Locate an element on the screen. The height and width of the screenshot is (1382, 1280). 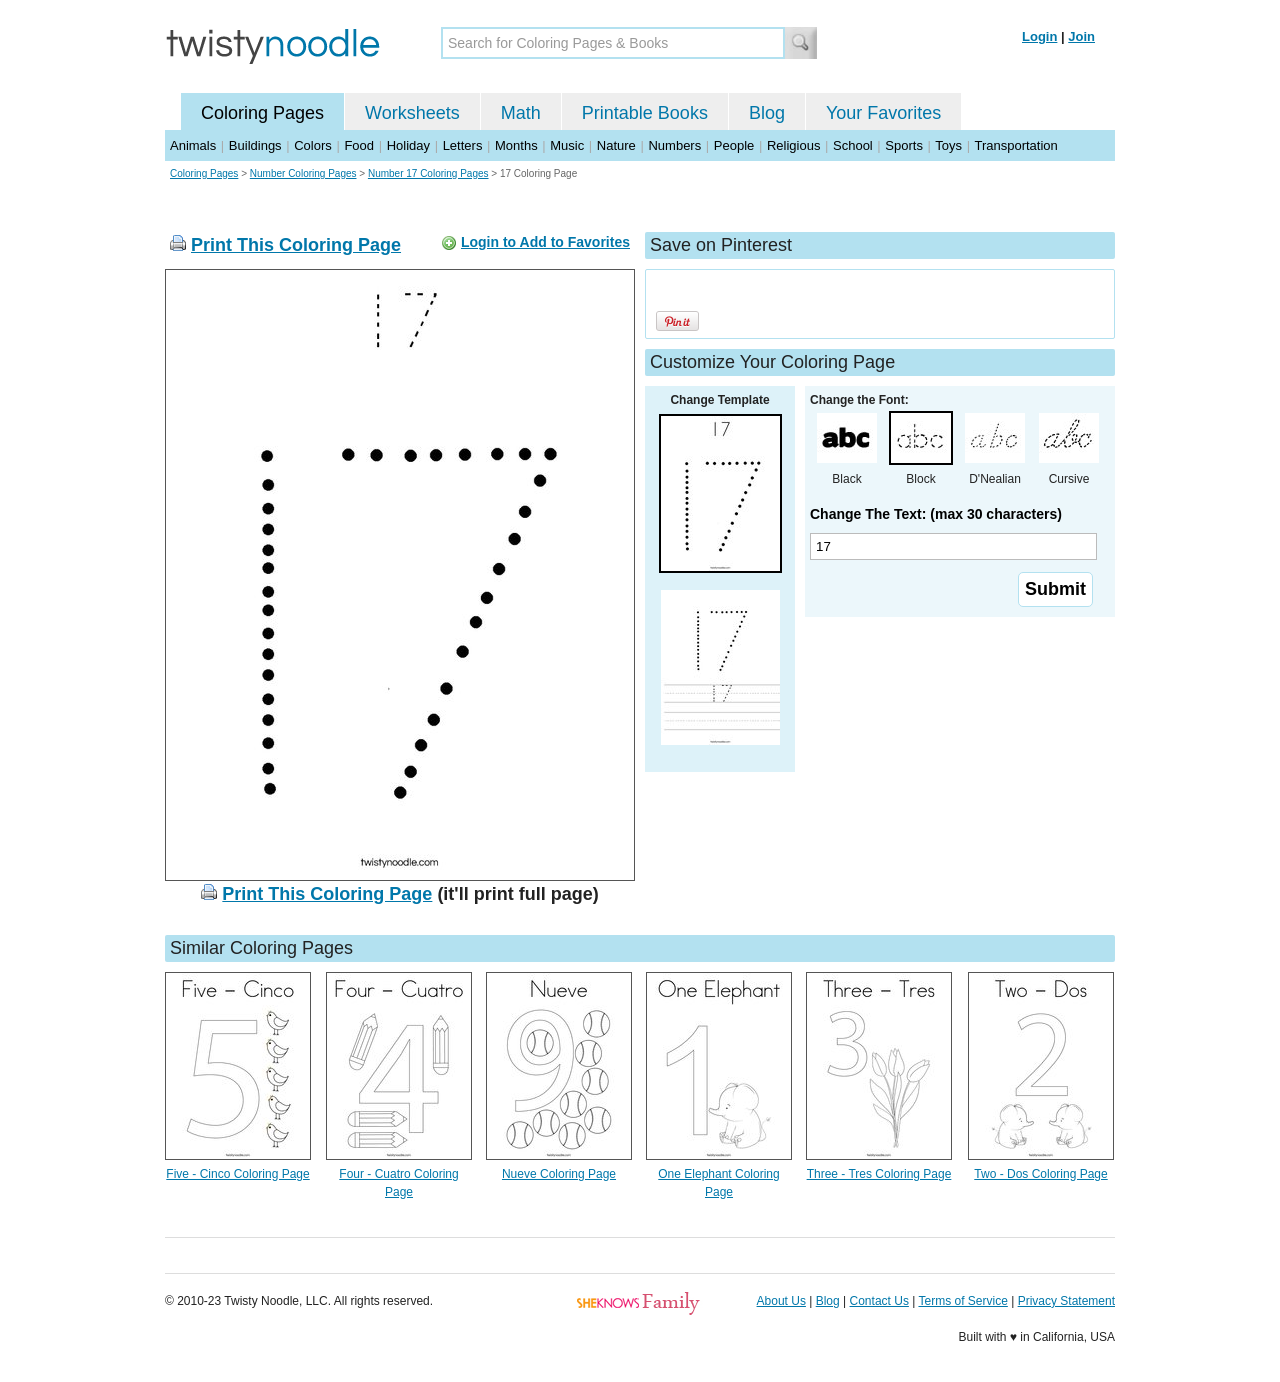
Number Coloring Pages is located at coordinates (303, 173).